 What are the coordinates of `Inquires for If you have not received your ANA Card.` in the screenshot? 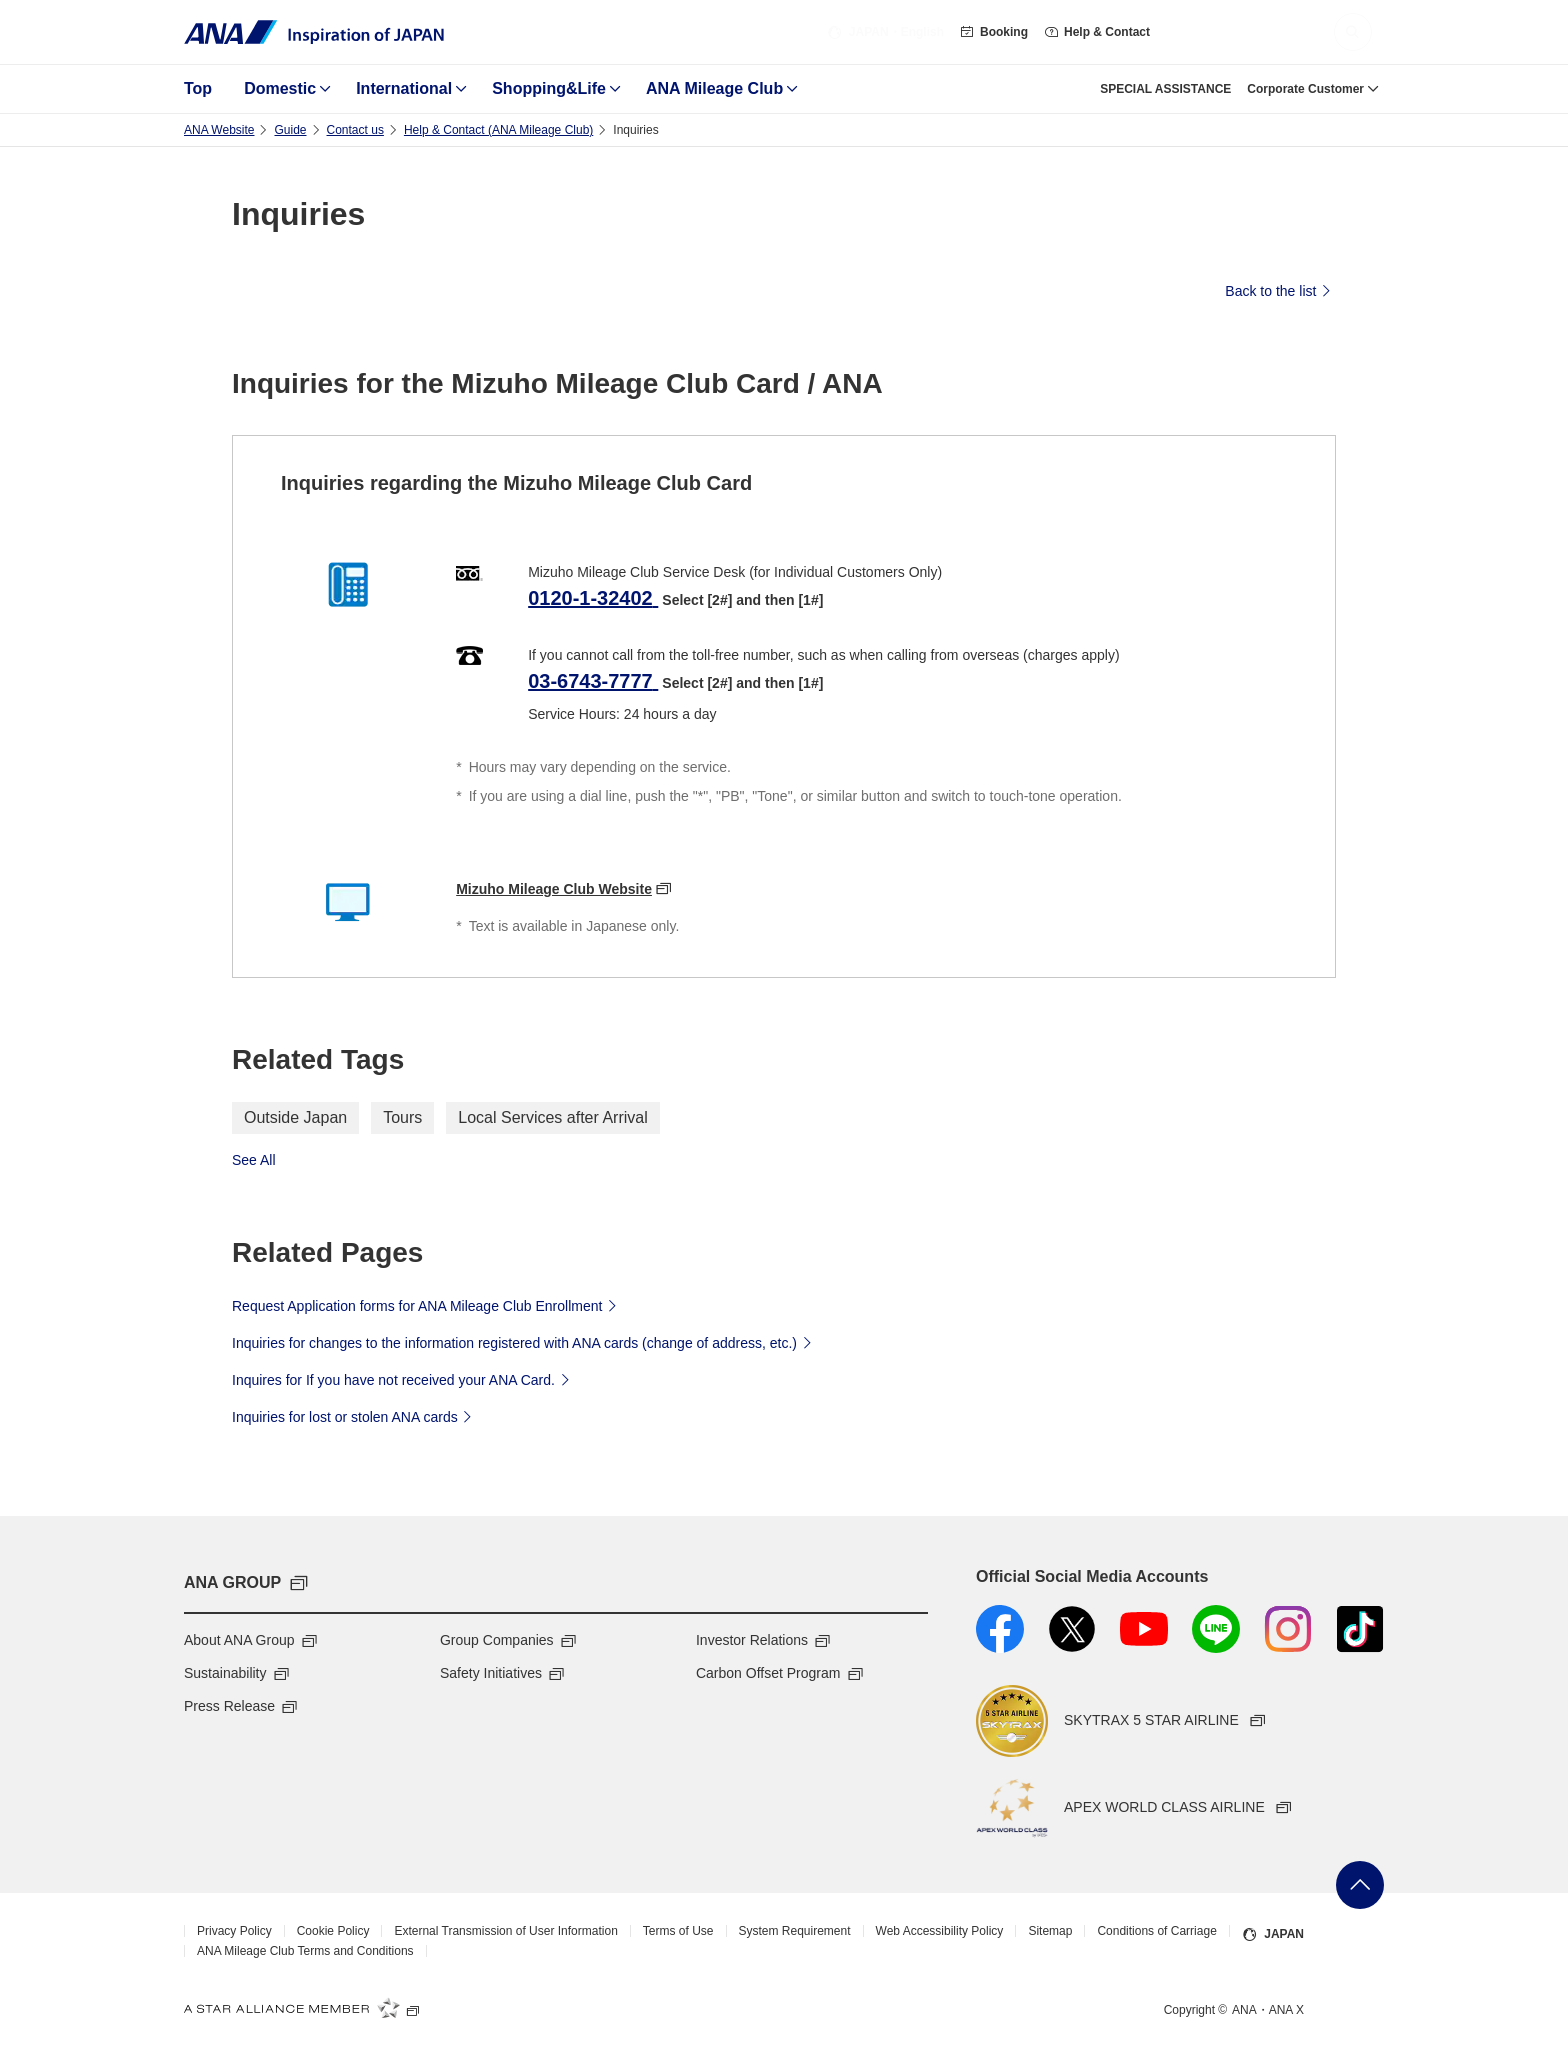 It's located at (403, 1379).